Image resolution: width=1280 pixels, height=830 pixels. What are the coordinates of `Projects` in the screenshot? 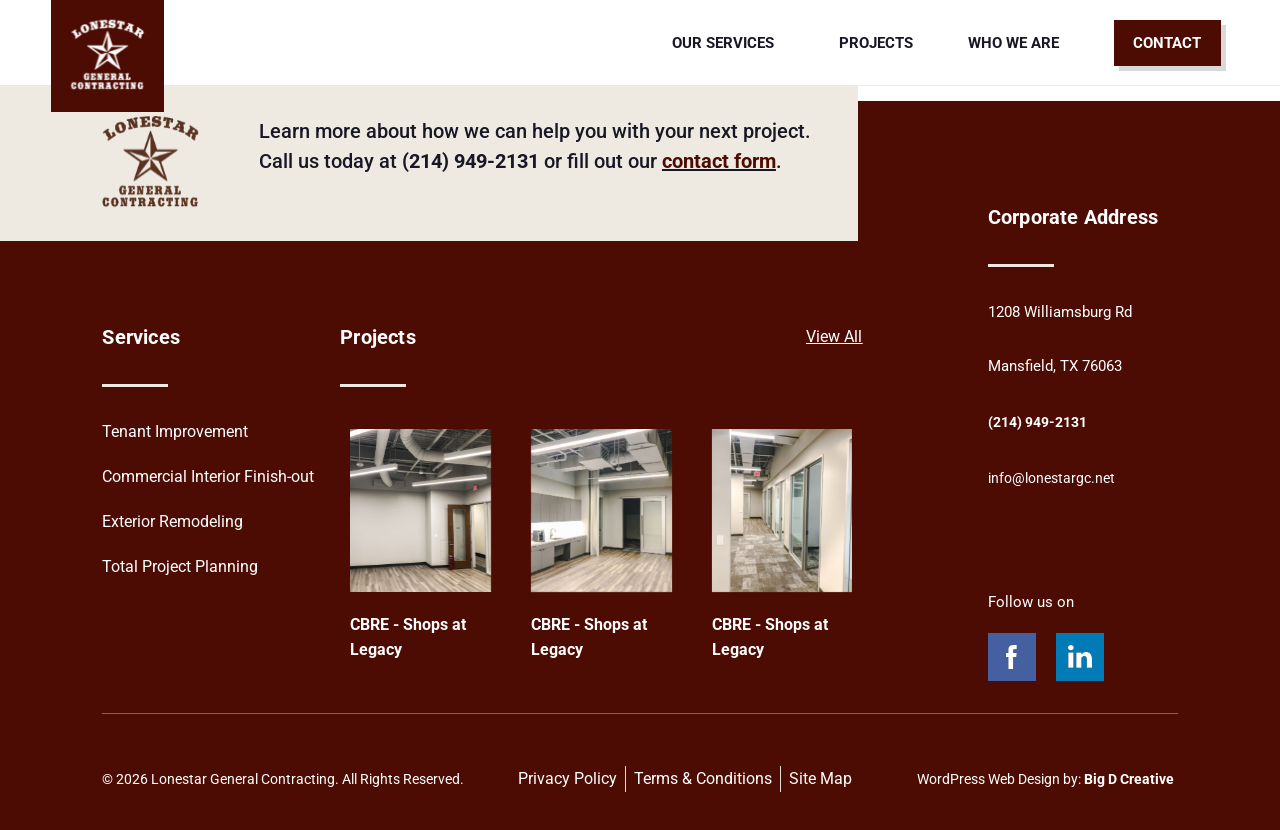 It's located at (876, 43).